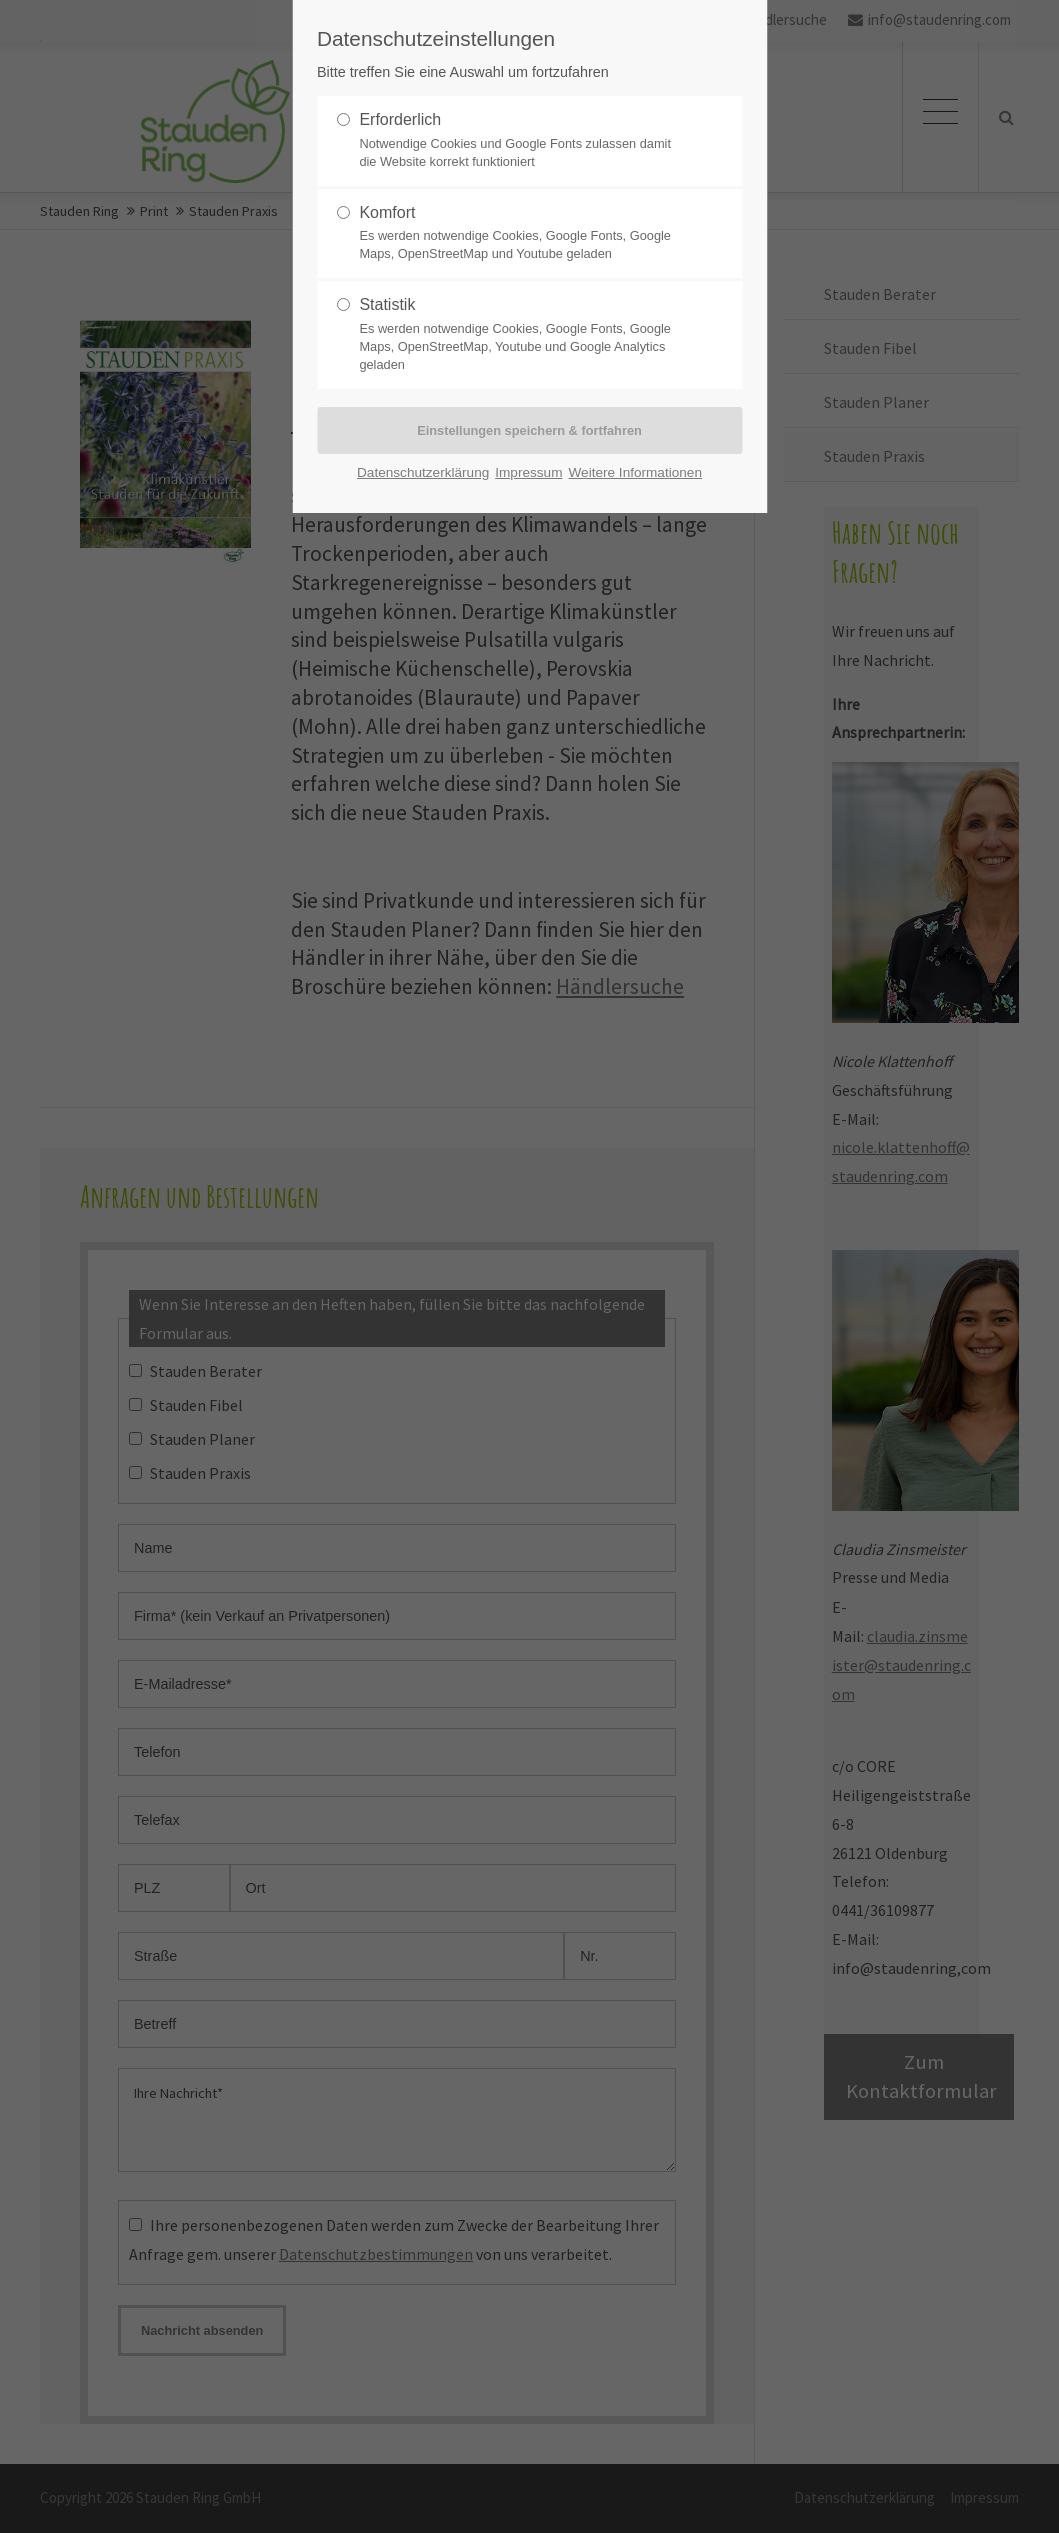 This screenshot has width=1059, height=2533. Describe the element at coordinates (521, 234) in the screenshot. I see `Komfort` at that location.